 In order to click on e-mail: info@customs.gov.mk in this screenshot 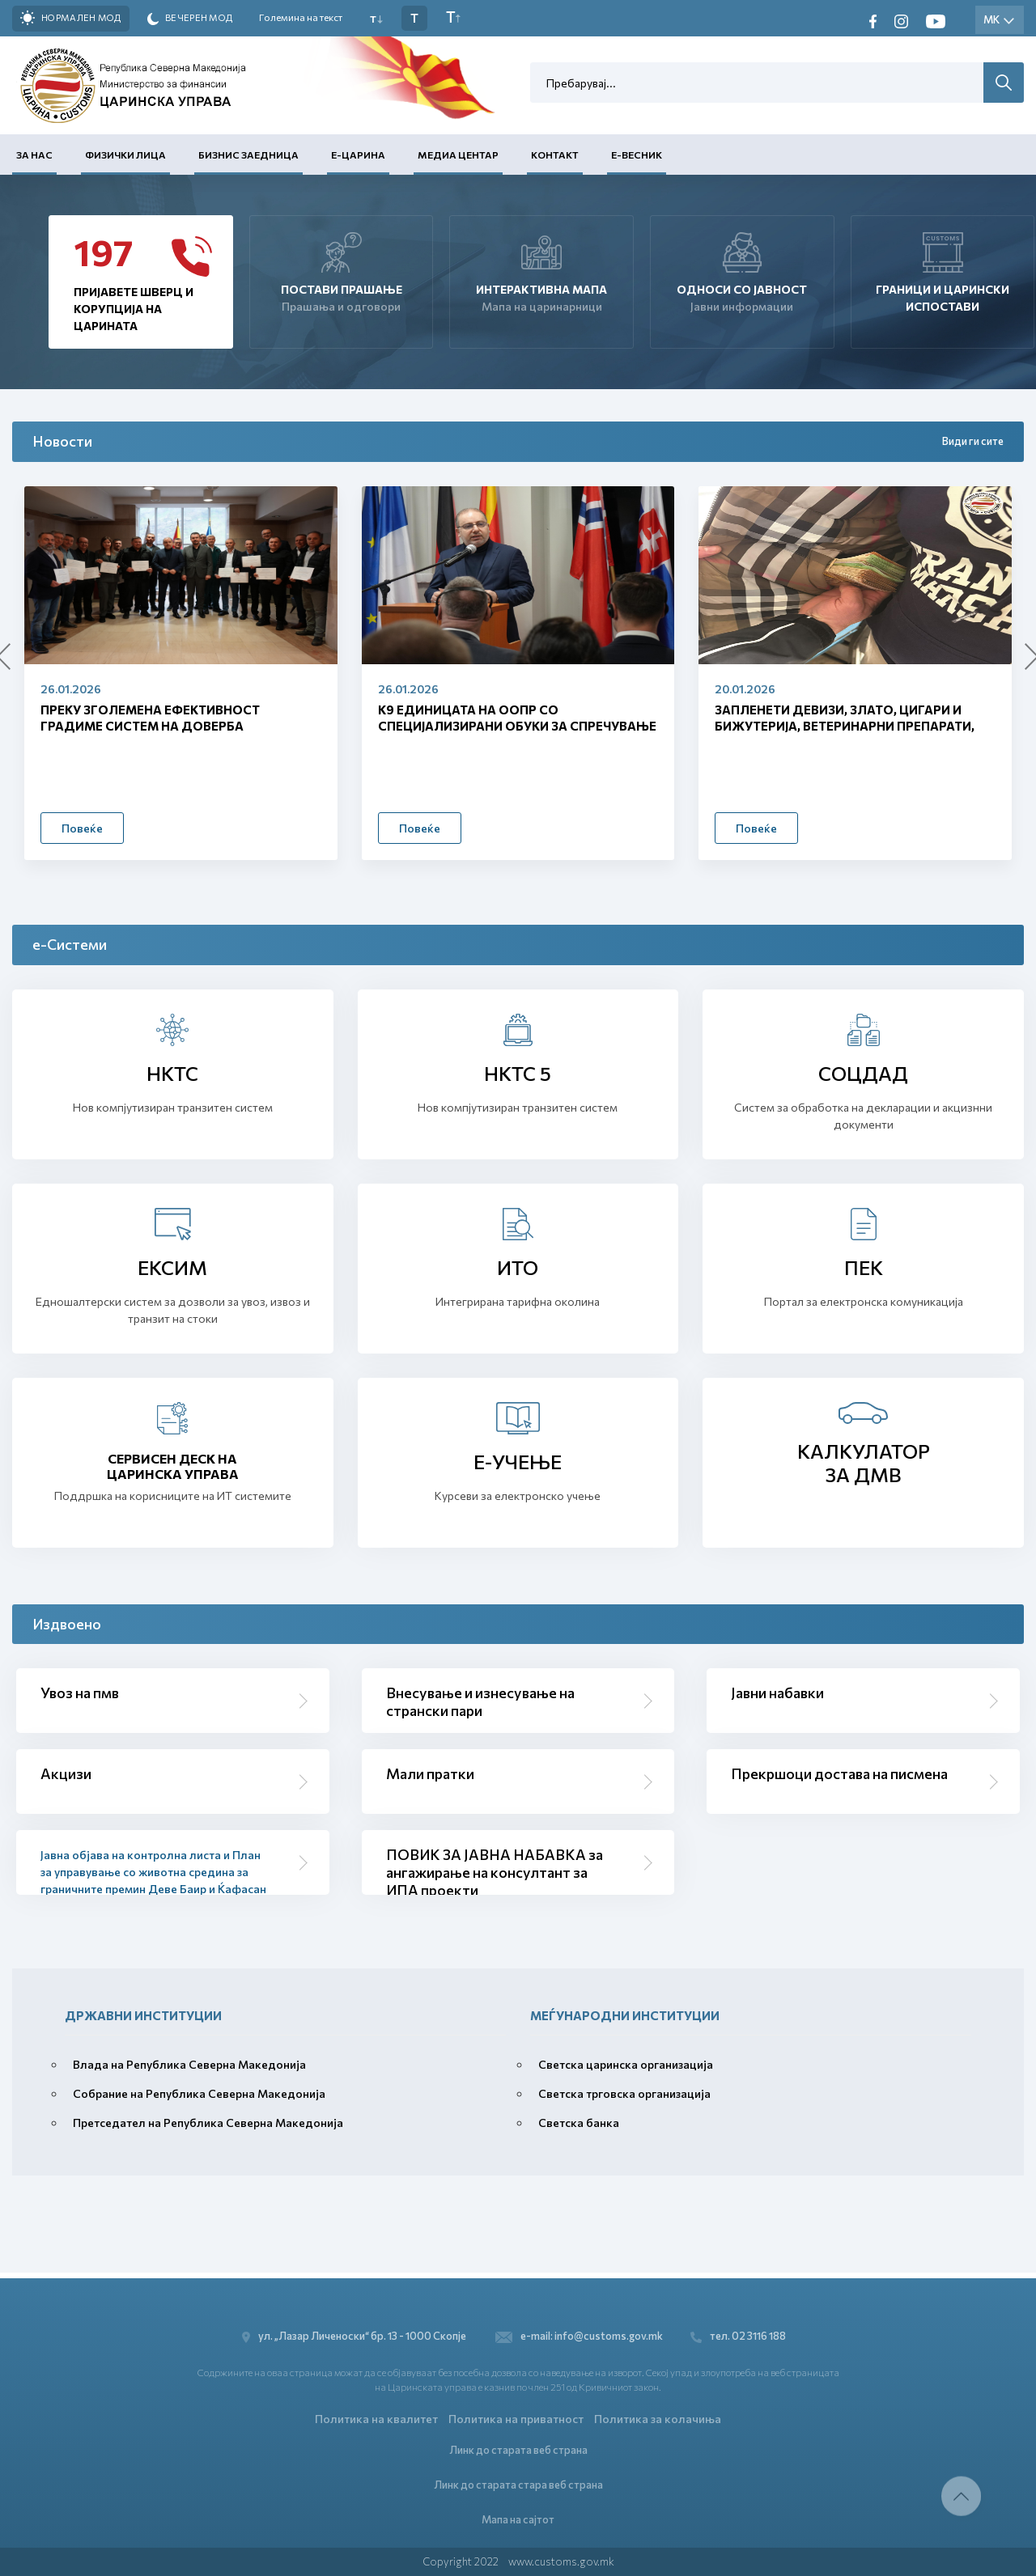, I will do `click(579, 2331)`.